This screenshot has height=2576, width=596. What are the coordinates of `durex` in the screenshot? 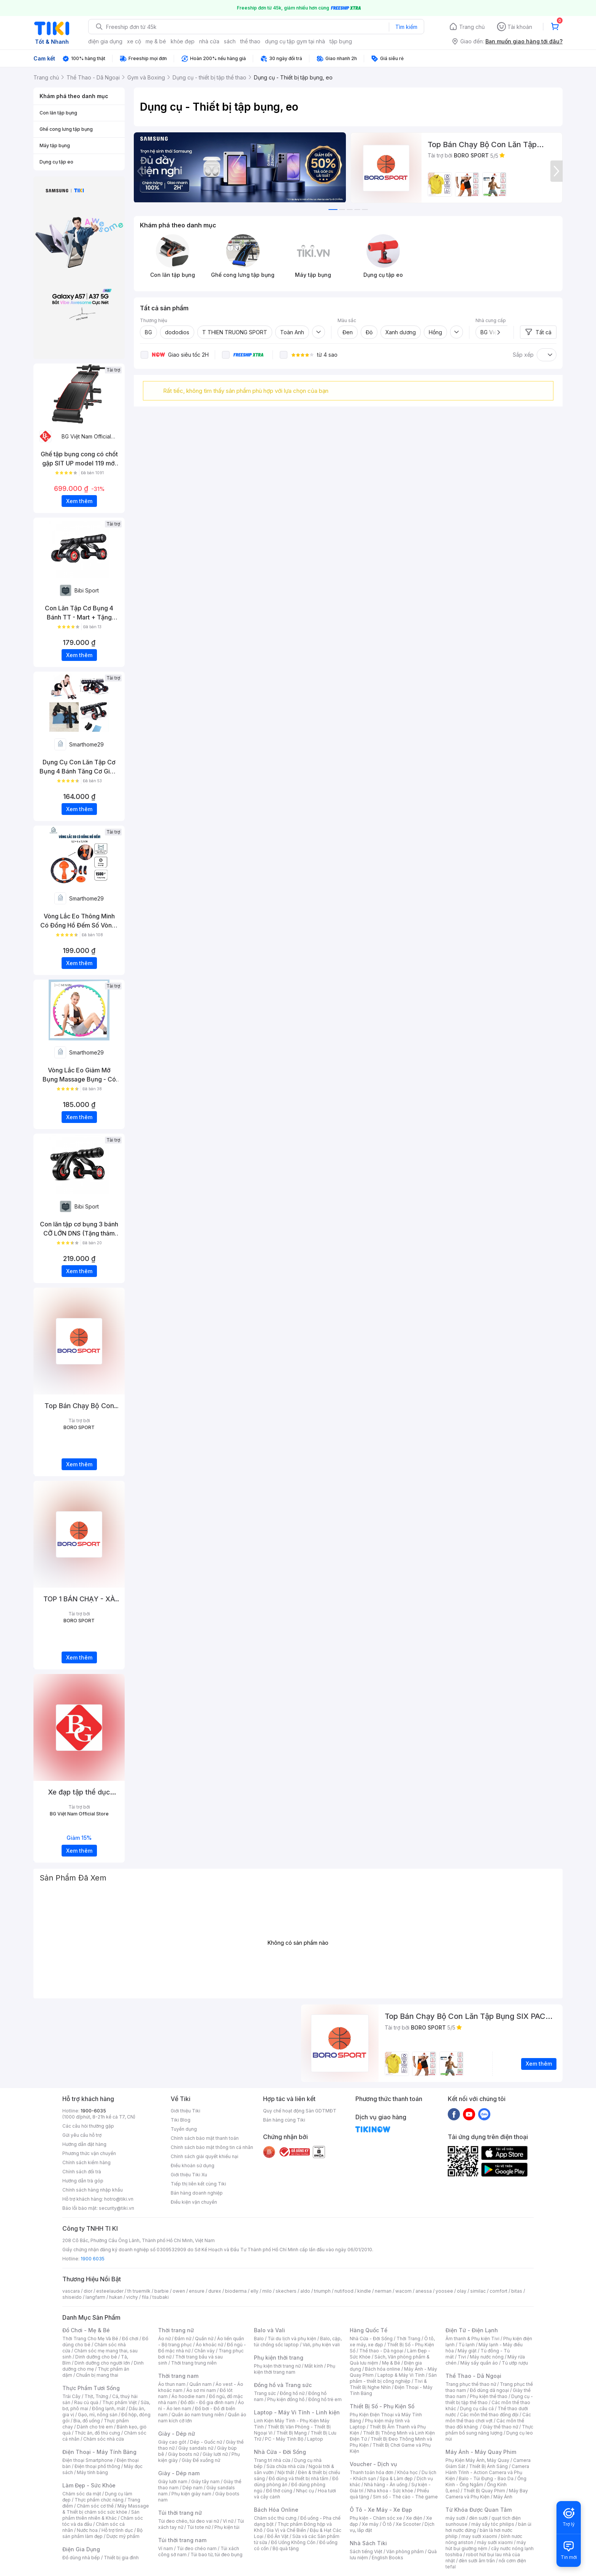 It's located at (214, 2291).